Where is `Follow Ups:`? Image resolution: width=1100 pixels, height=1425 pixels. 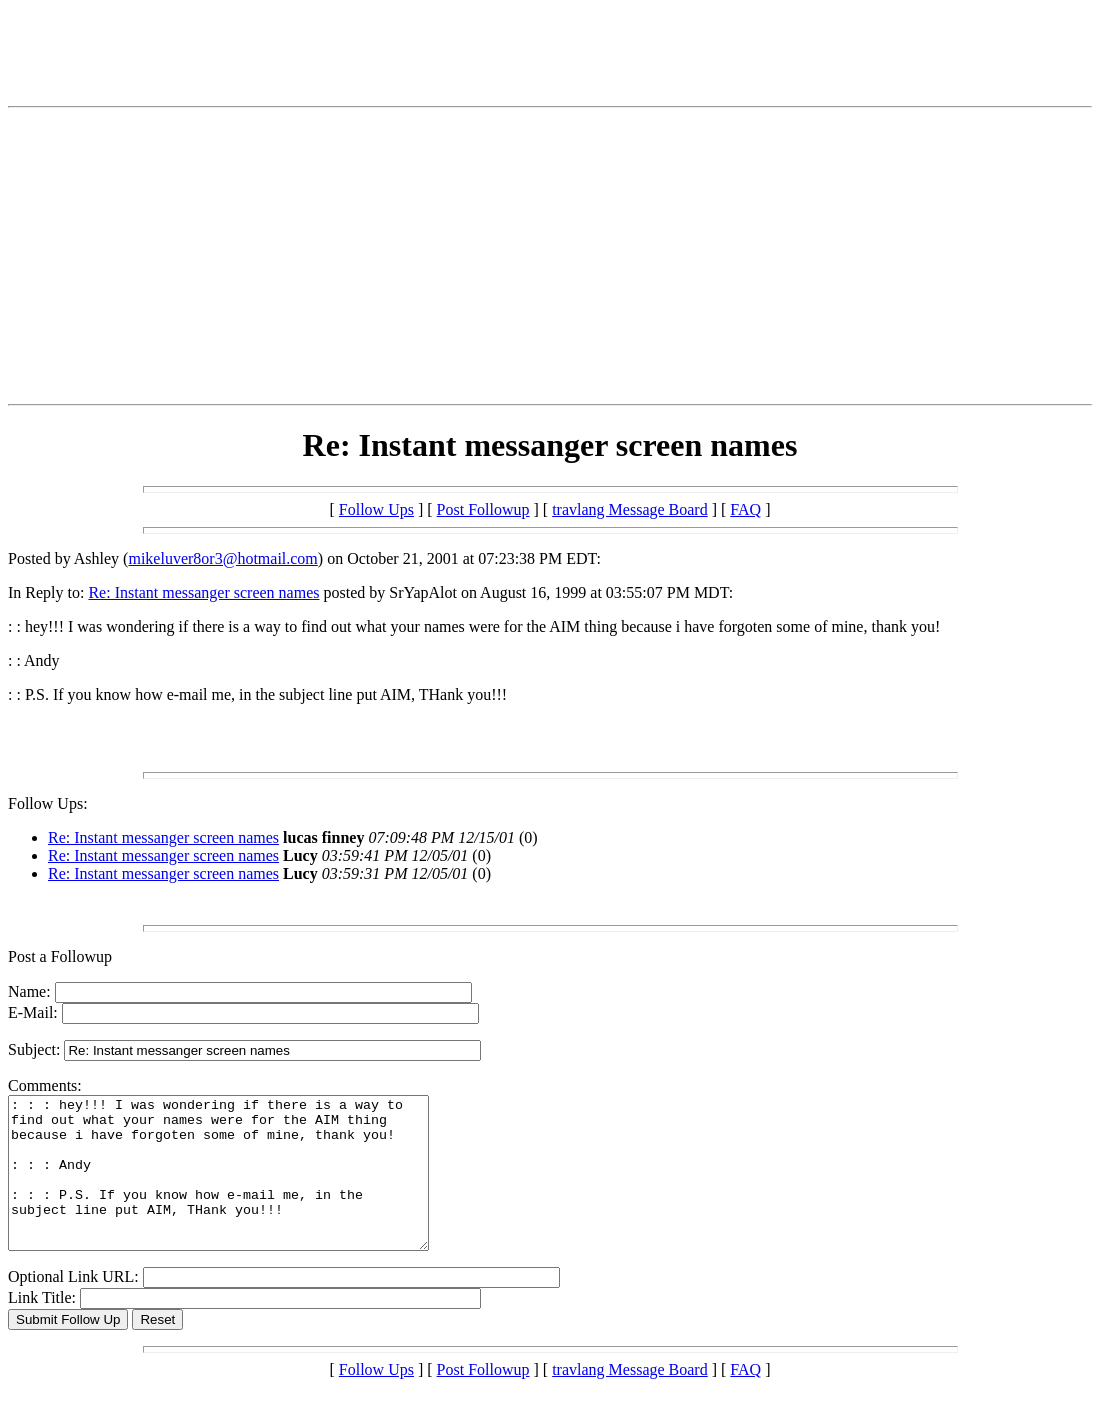
Follow Ups: is located at coordinates (48, 803).